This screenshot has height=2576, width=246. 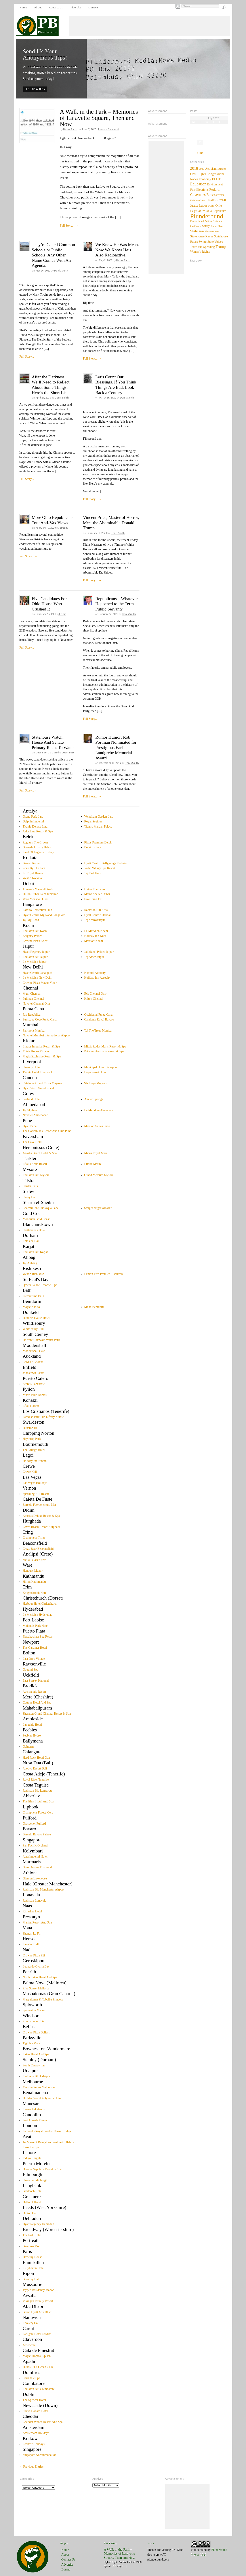 I want to click on Plunderbund [Plunderbund (11,404 items)], so click(x=206, y=216).